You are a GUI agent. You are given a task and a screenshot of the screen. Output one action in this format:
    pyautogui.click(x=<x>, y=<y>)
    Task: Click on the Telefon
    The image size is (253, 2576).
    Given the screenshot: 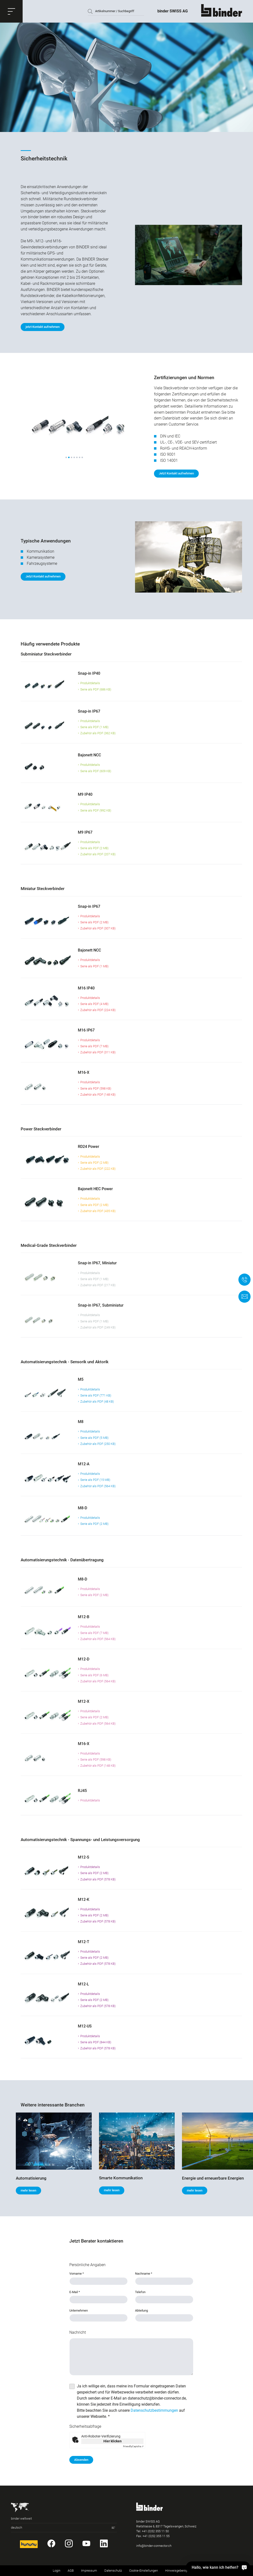 What is the action you would take?
    pyautogui.click(x=140, y=2292)
    